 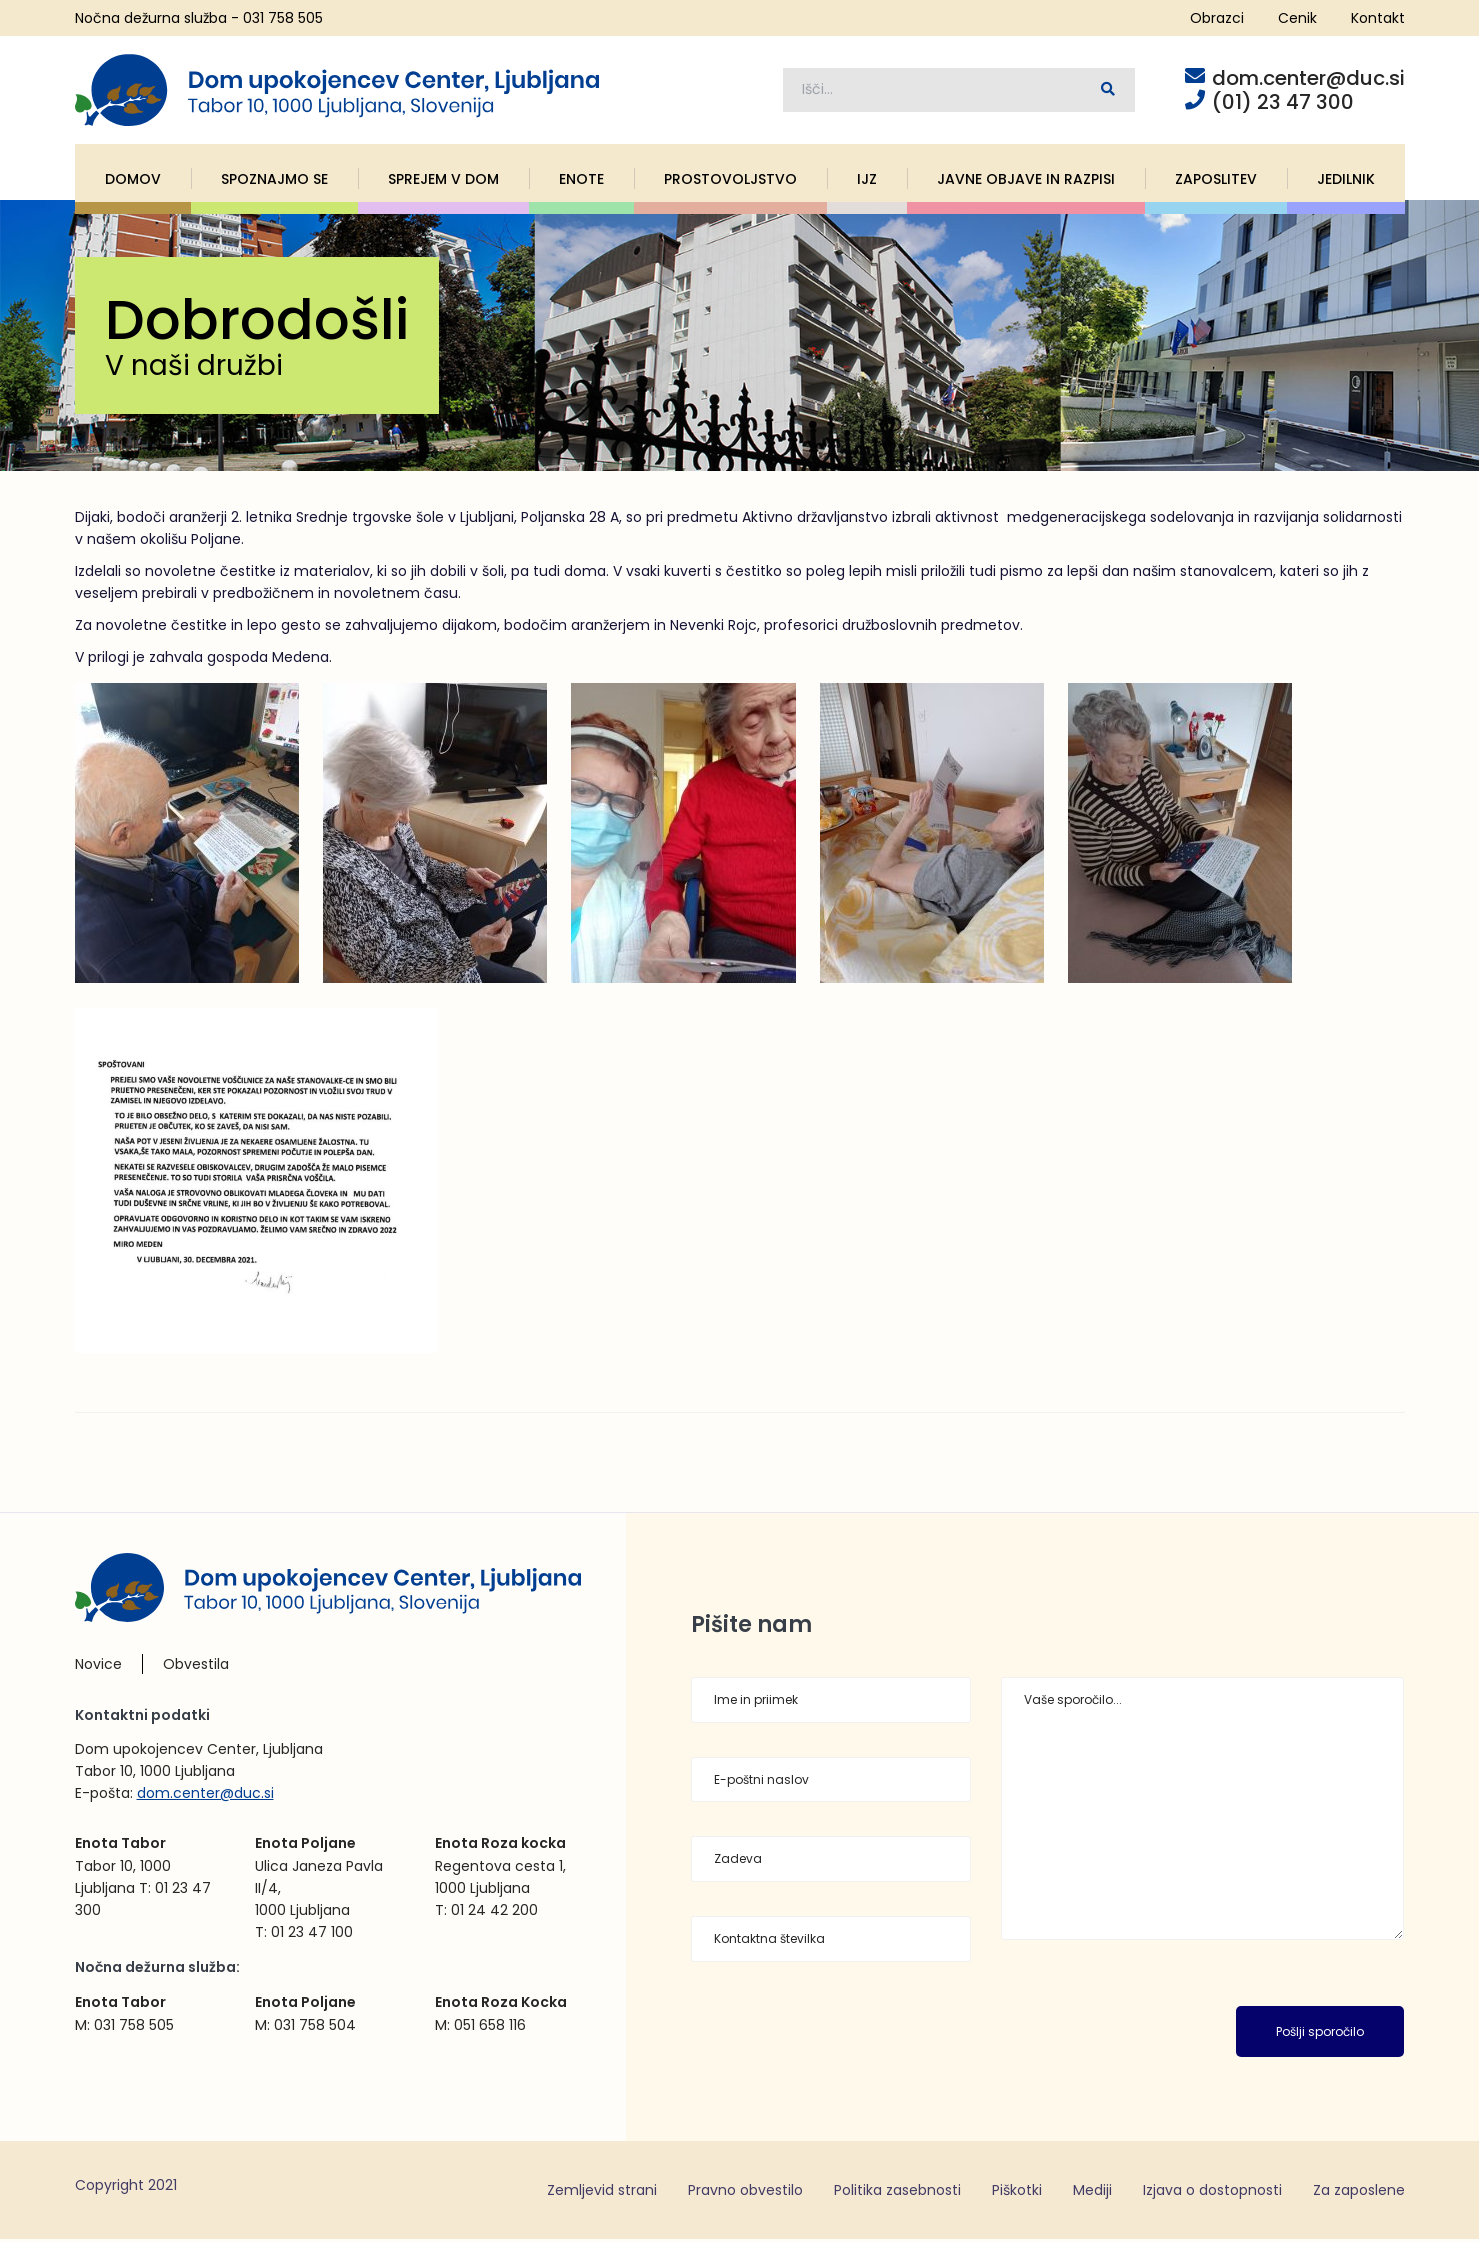 I want to click on Sprejem v dom, so click(x=443, y=181).